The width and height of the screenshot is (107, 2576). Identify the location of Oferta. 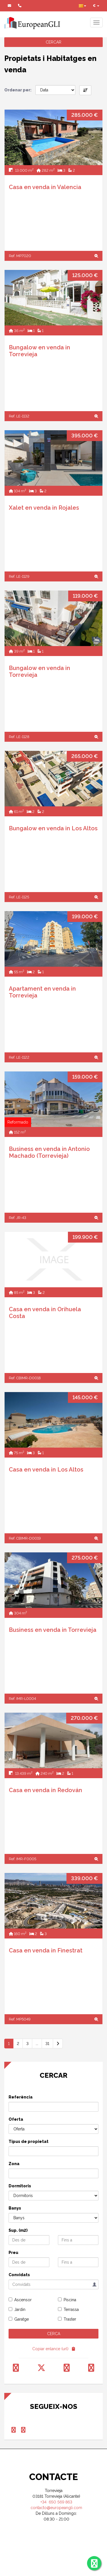
(16, 2119).